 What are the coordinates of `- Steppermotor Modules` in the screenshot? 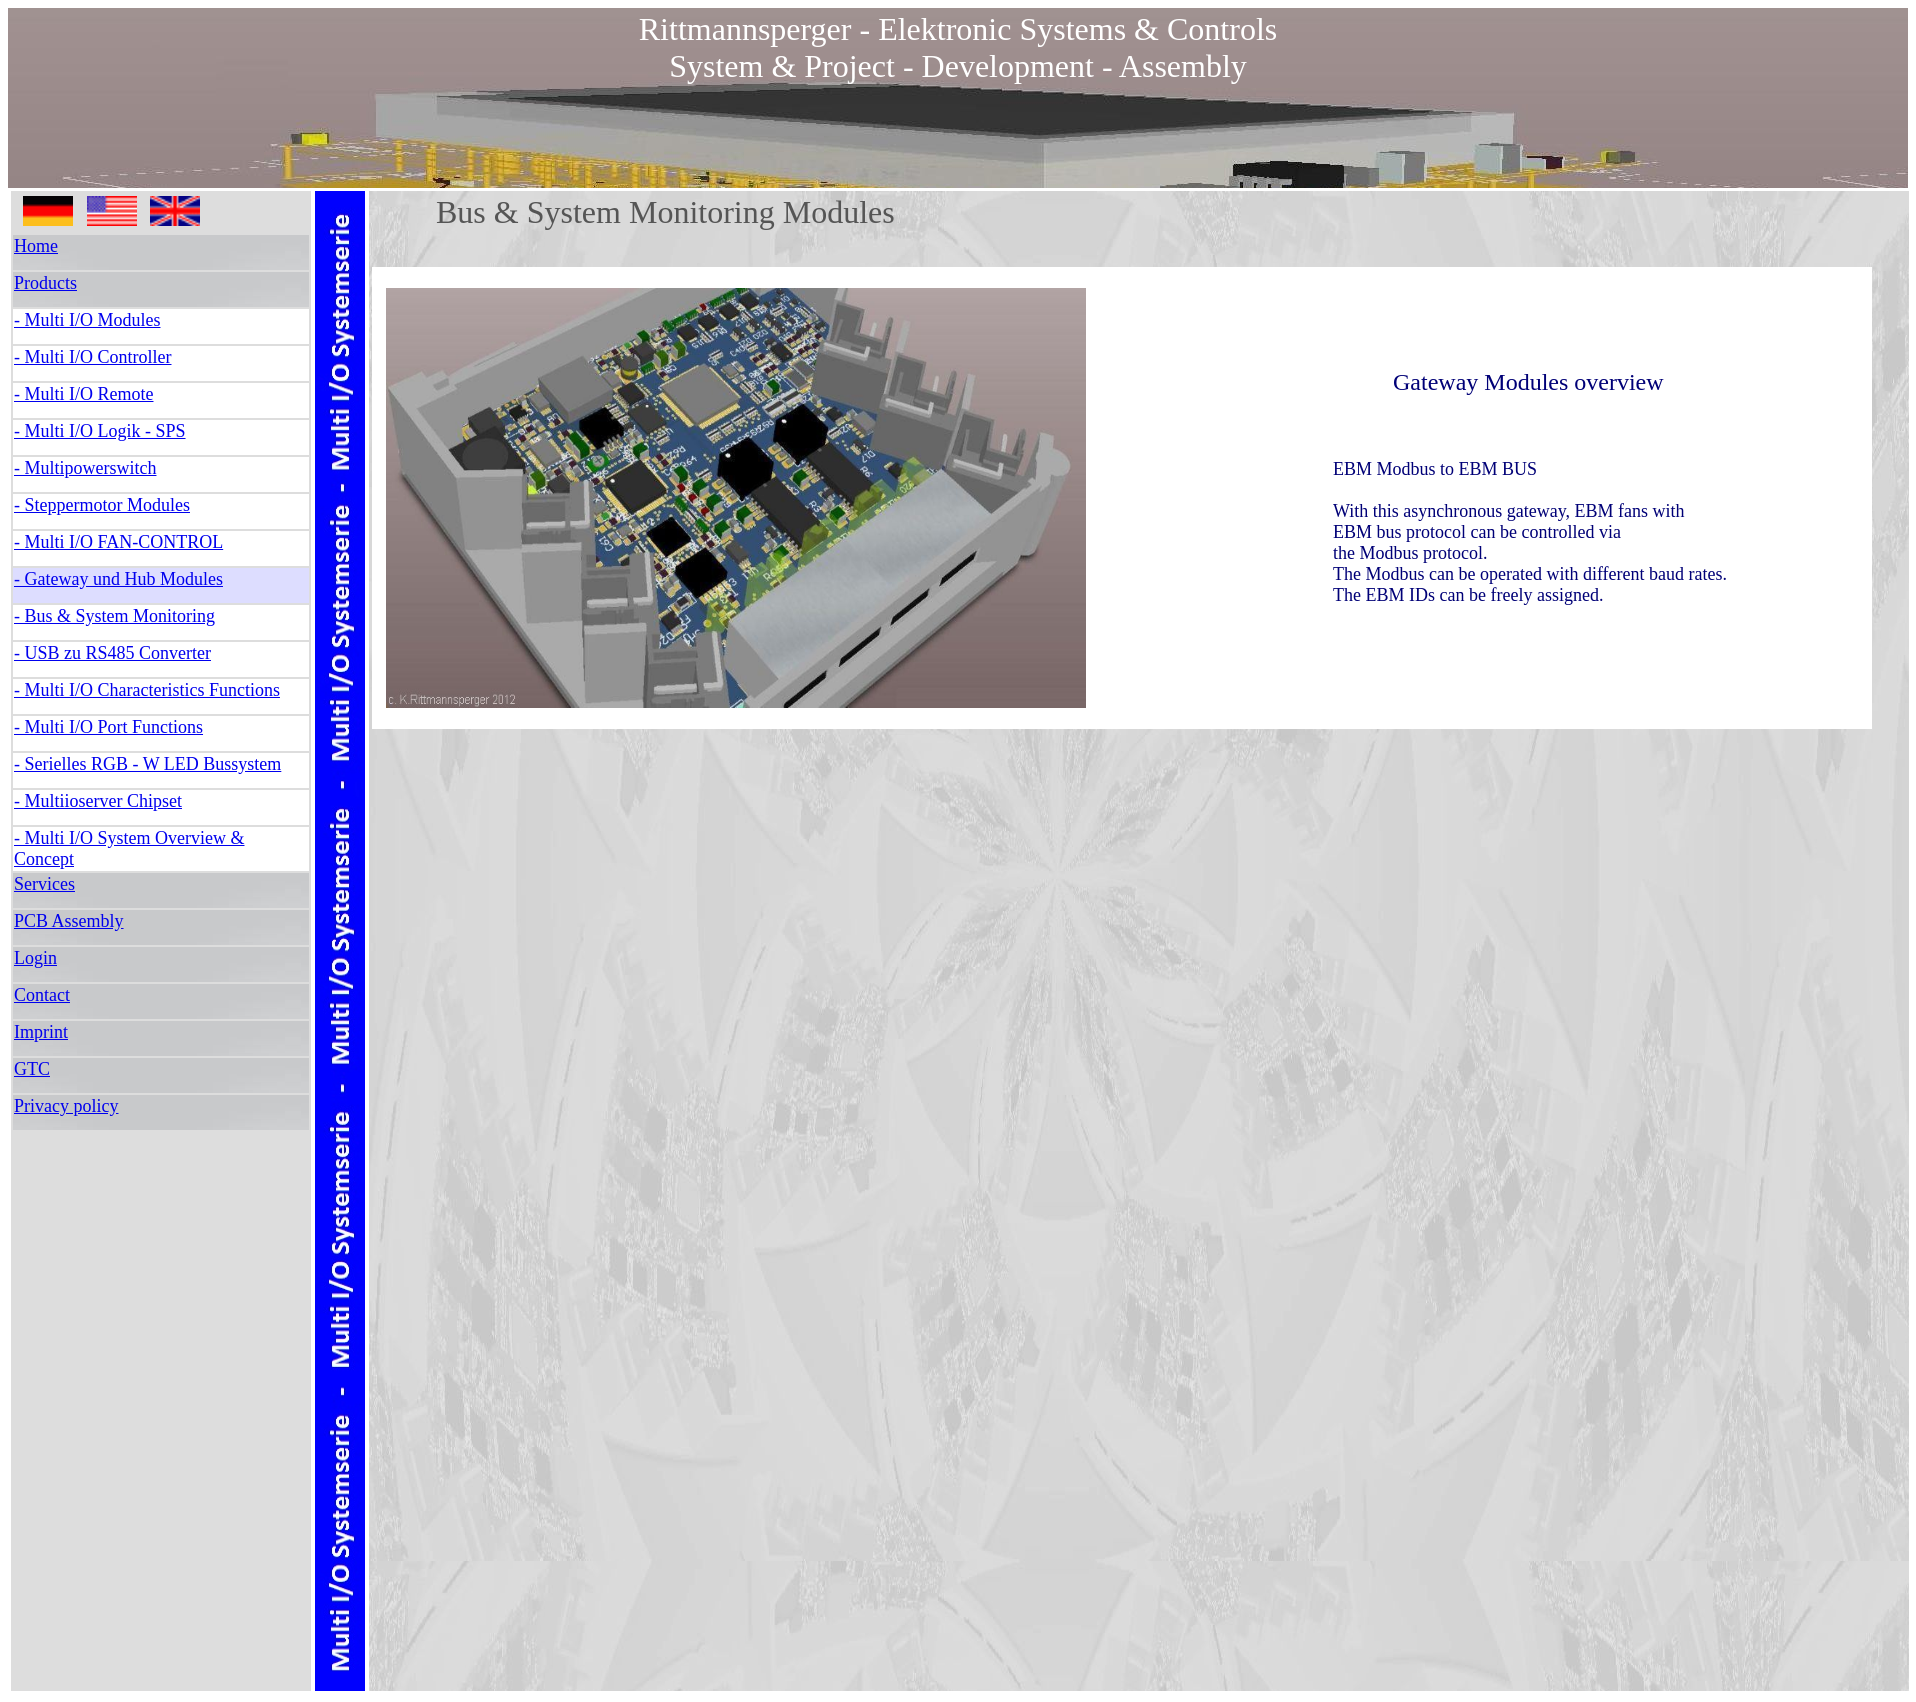 It's located at (102, 505).